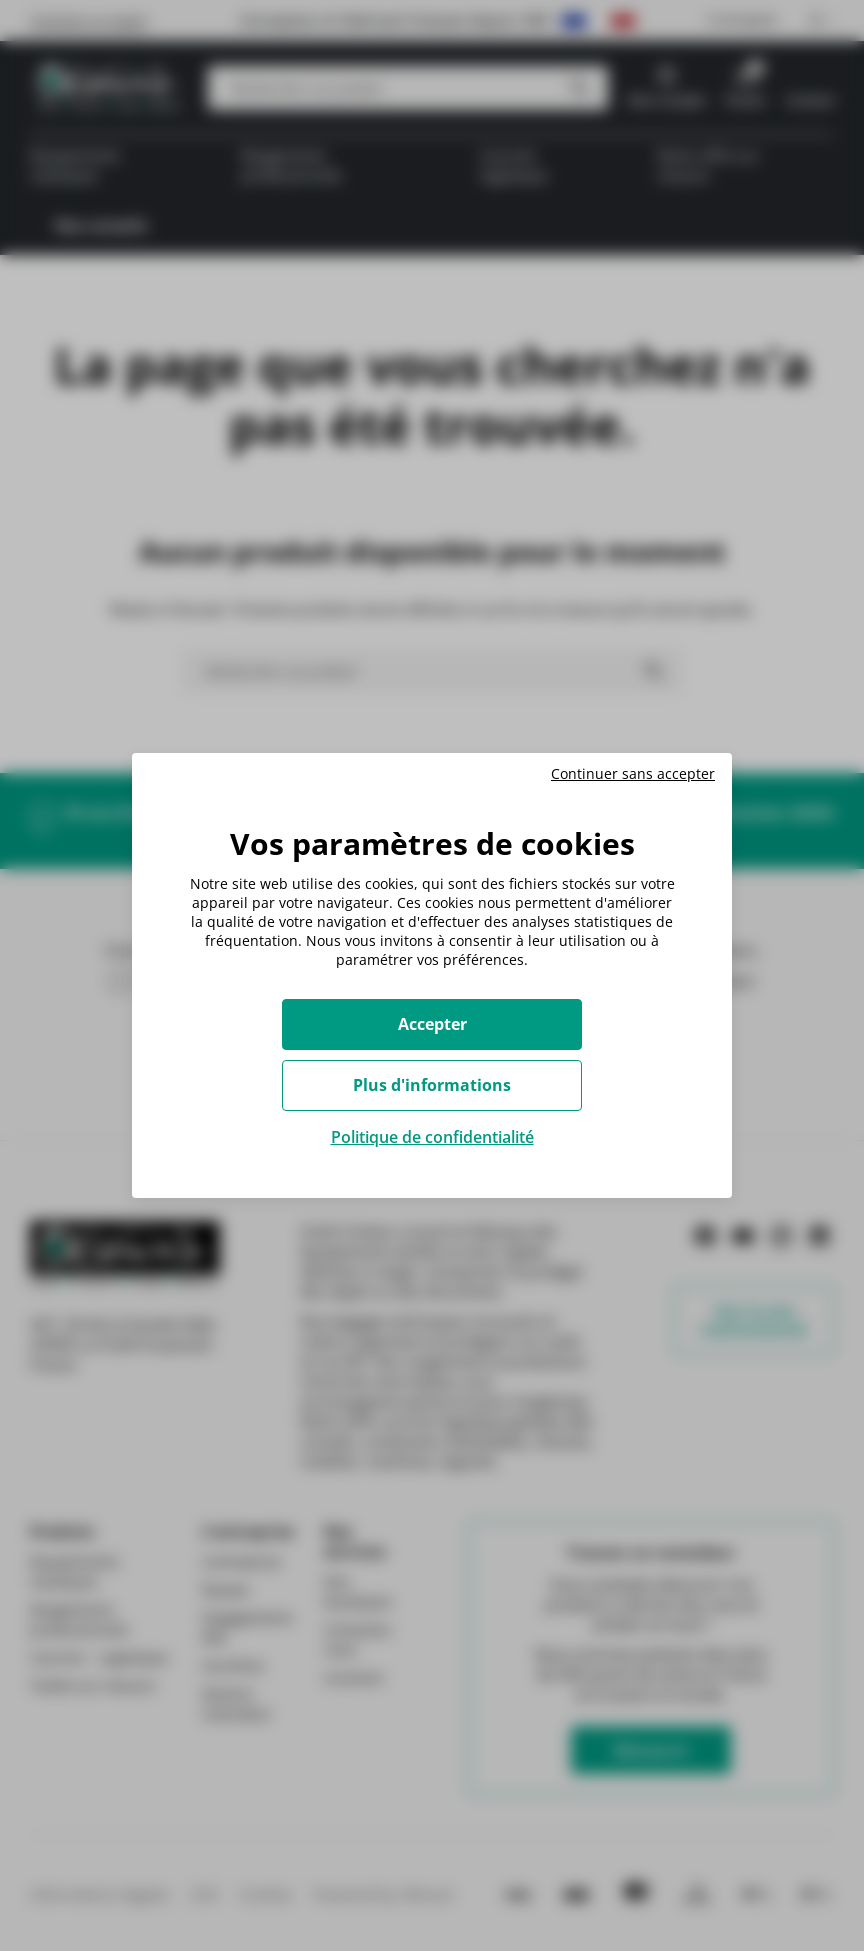  Describe the element at coordinates (432, 1137) in the screenshot. I see `Politique de confidentialité [link]` at that location.